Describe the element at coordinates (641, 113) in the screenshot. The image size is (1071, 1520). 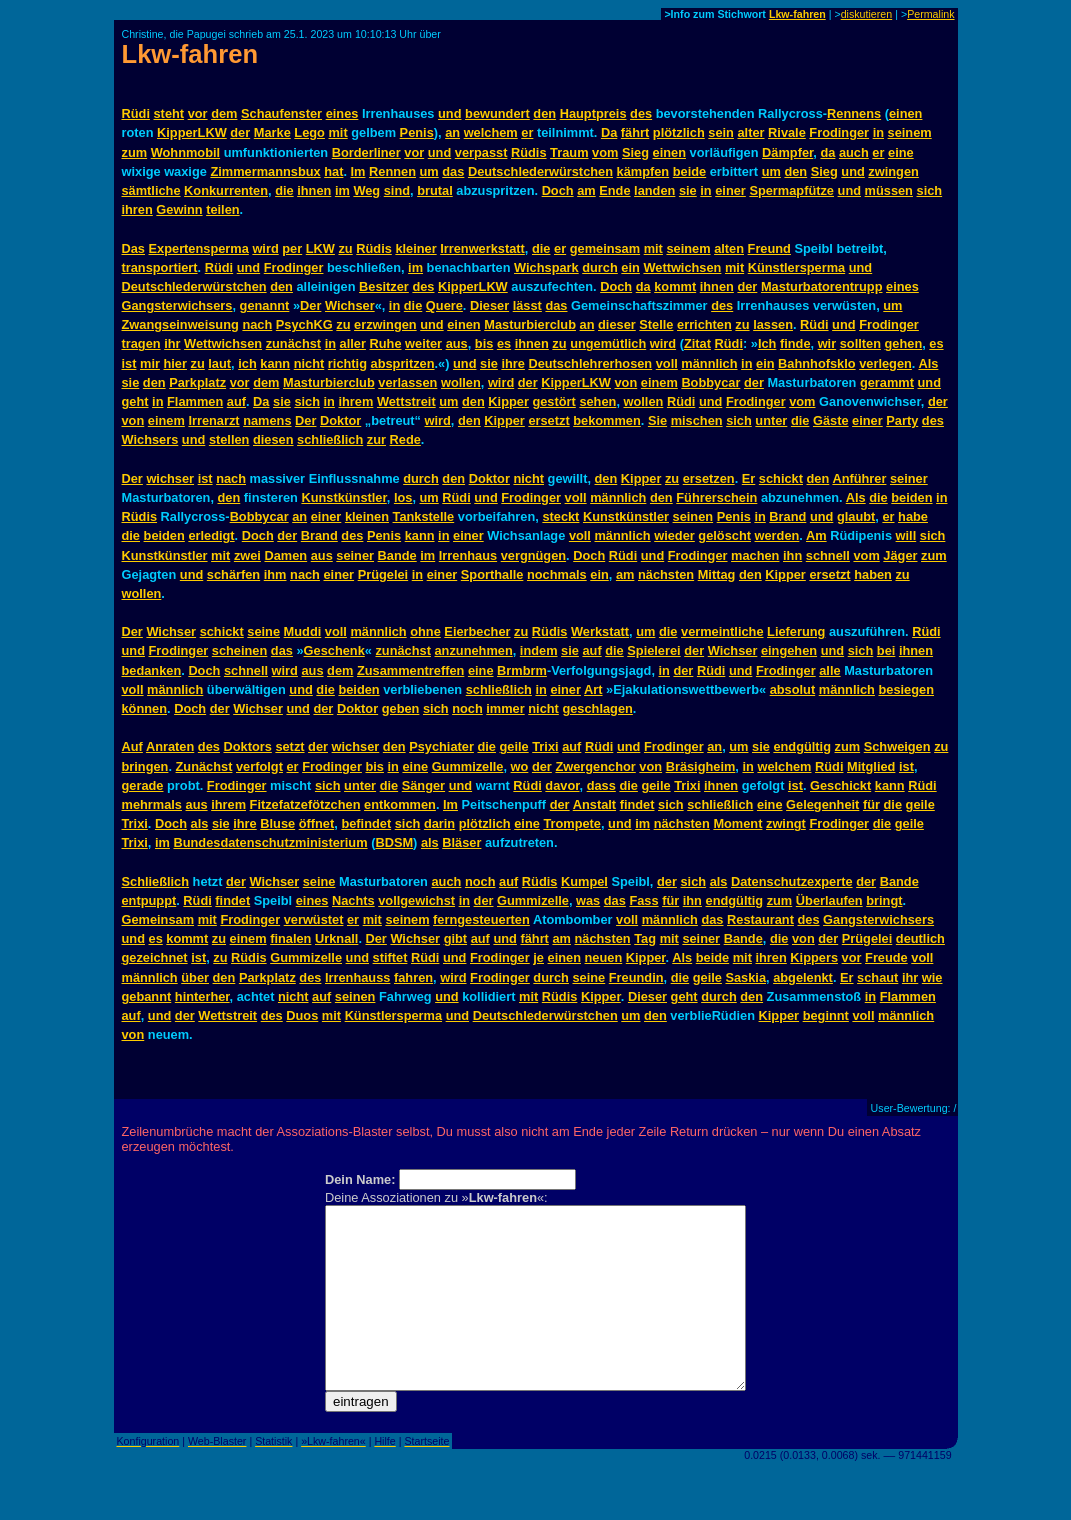
I see `des` at that location.